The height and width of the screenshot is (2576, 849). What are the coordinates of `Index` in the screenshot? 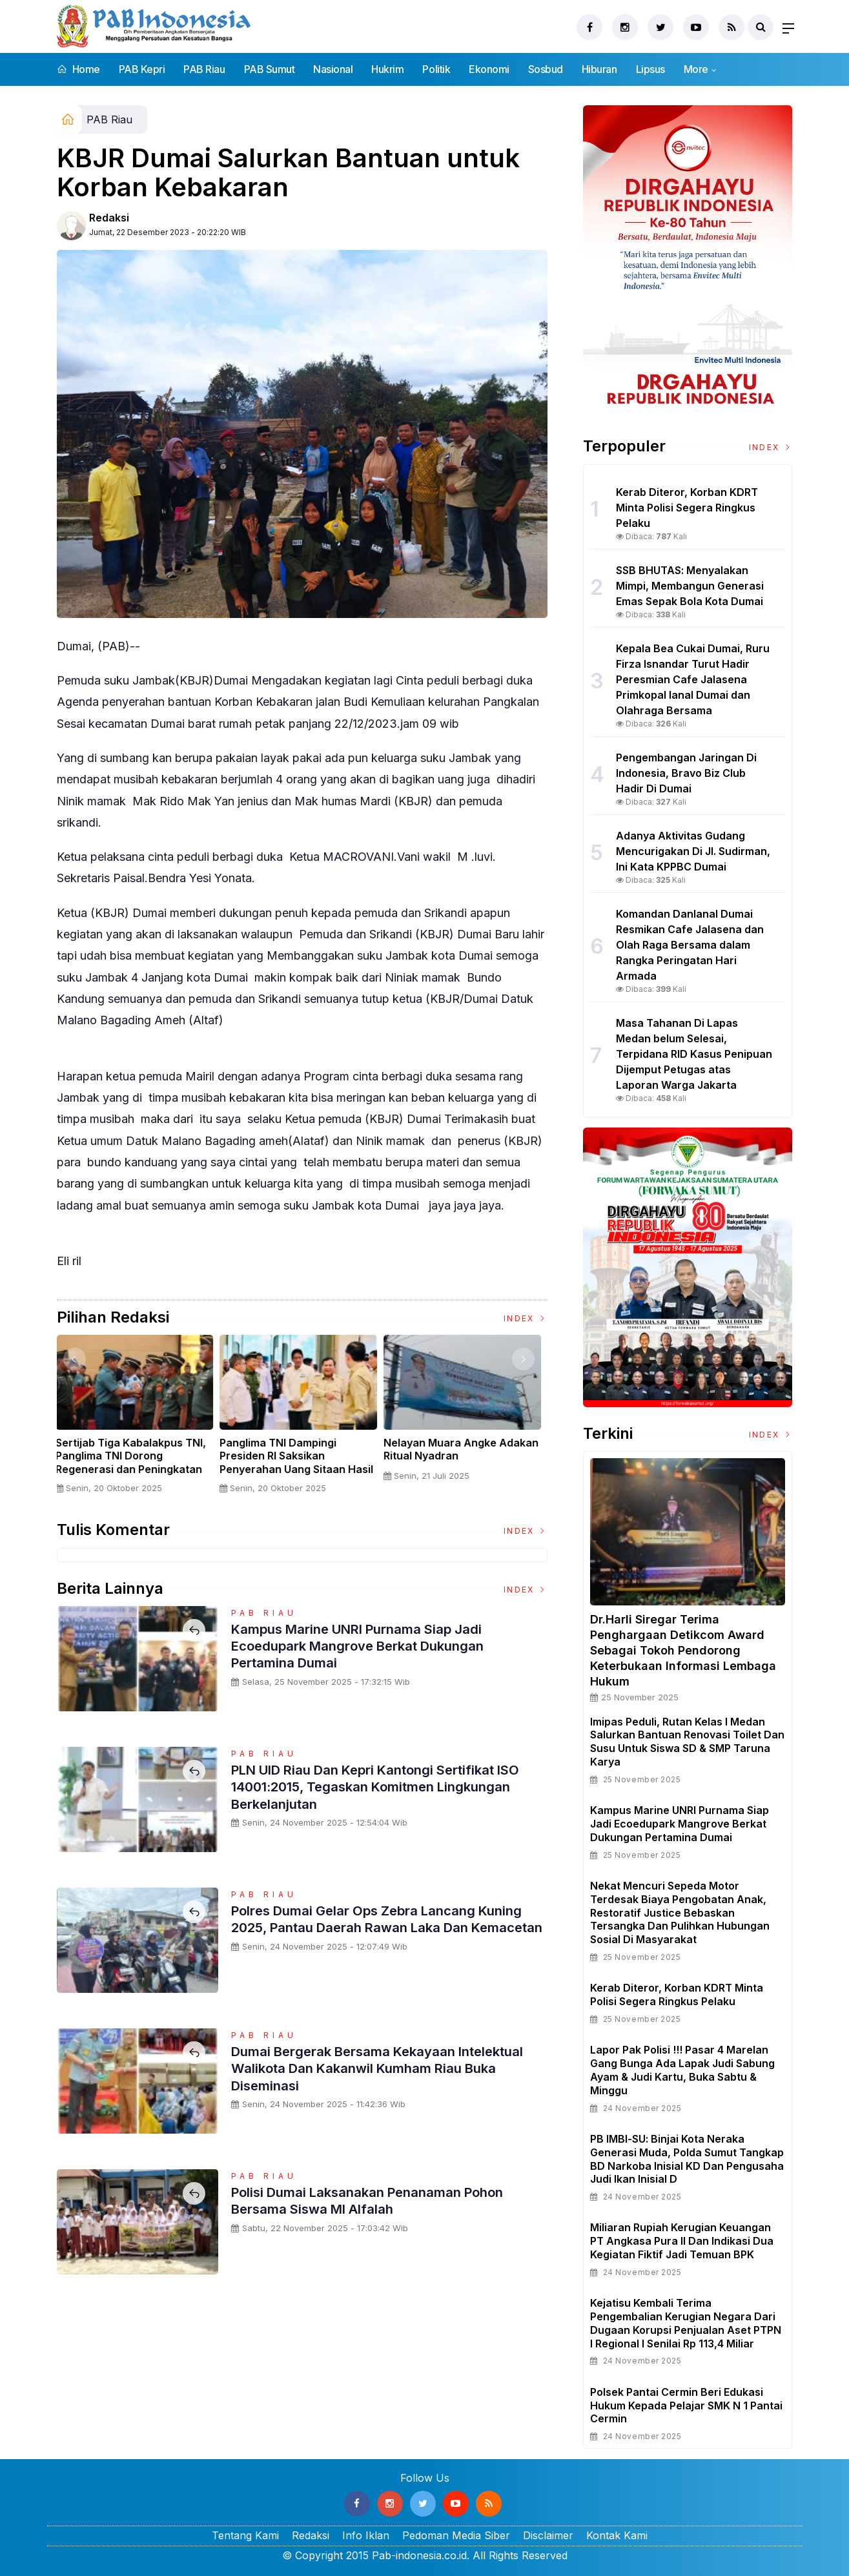 It's located at (525, 1318).